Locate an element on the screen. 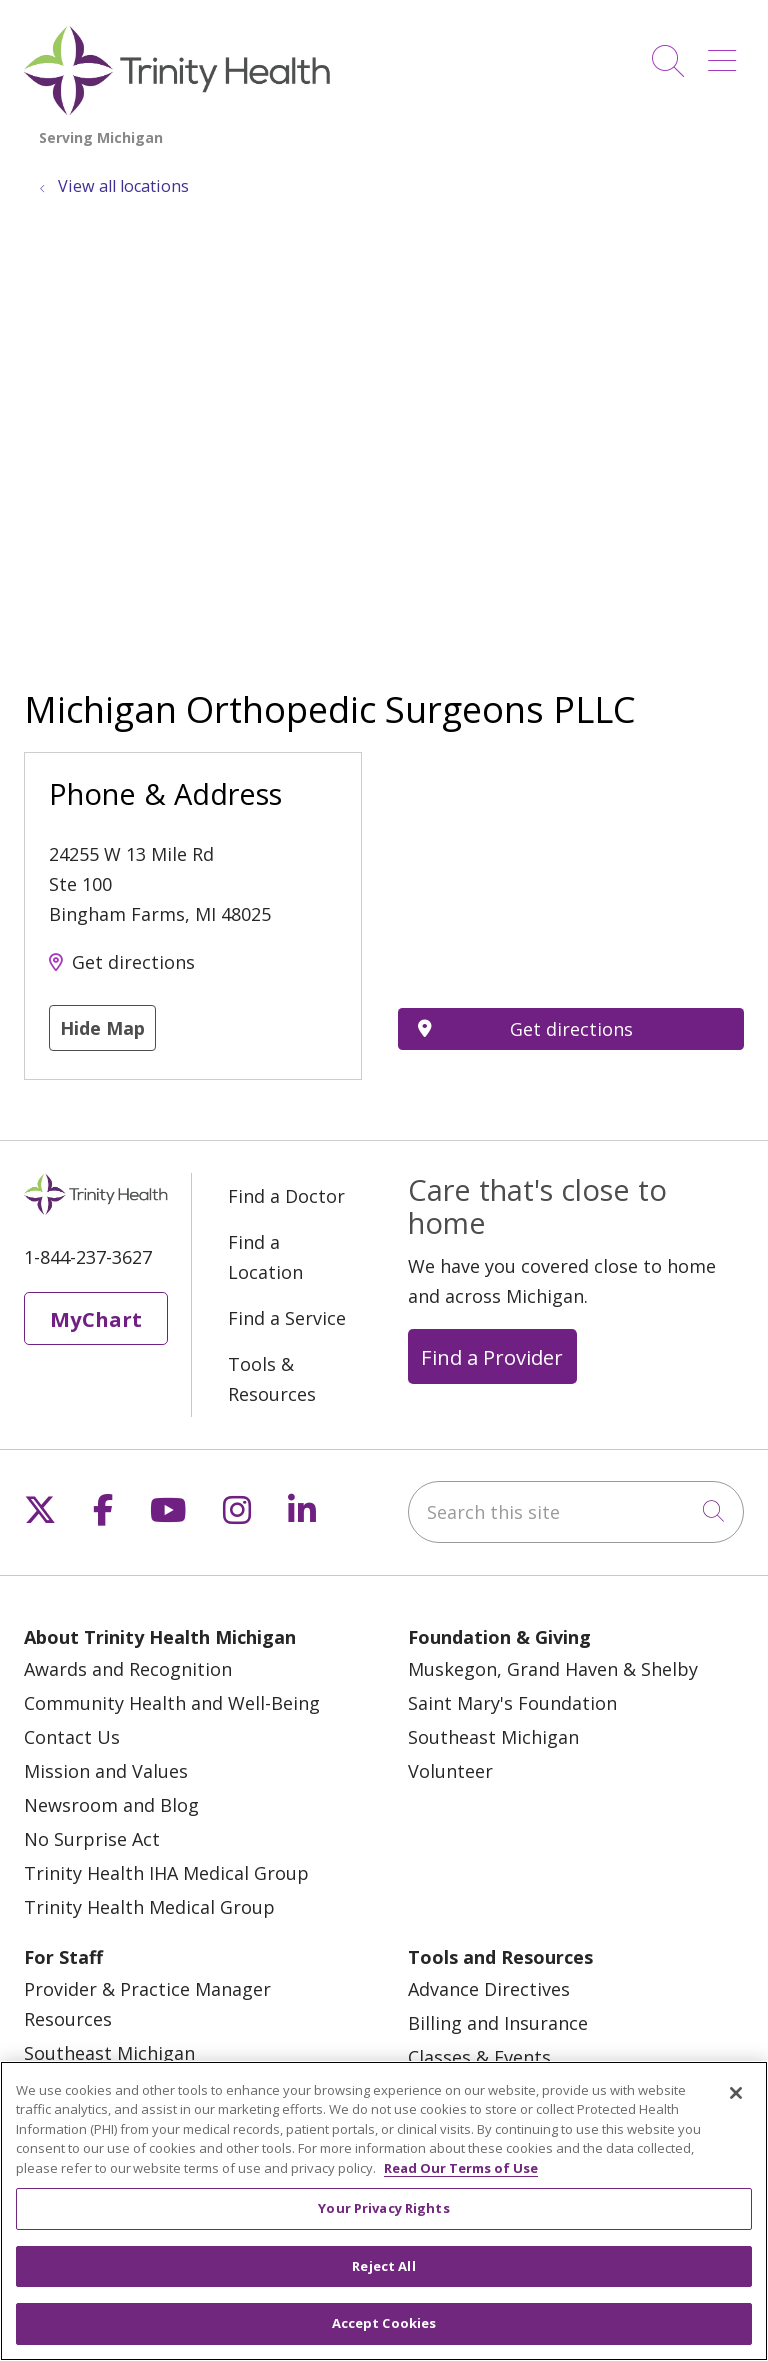 The height and width of the screenshot is (2361, 768). Tools & Resources is located at coordinates (272, 1379).